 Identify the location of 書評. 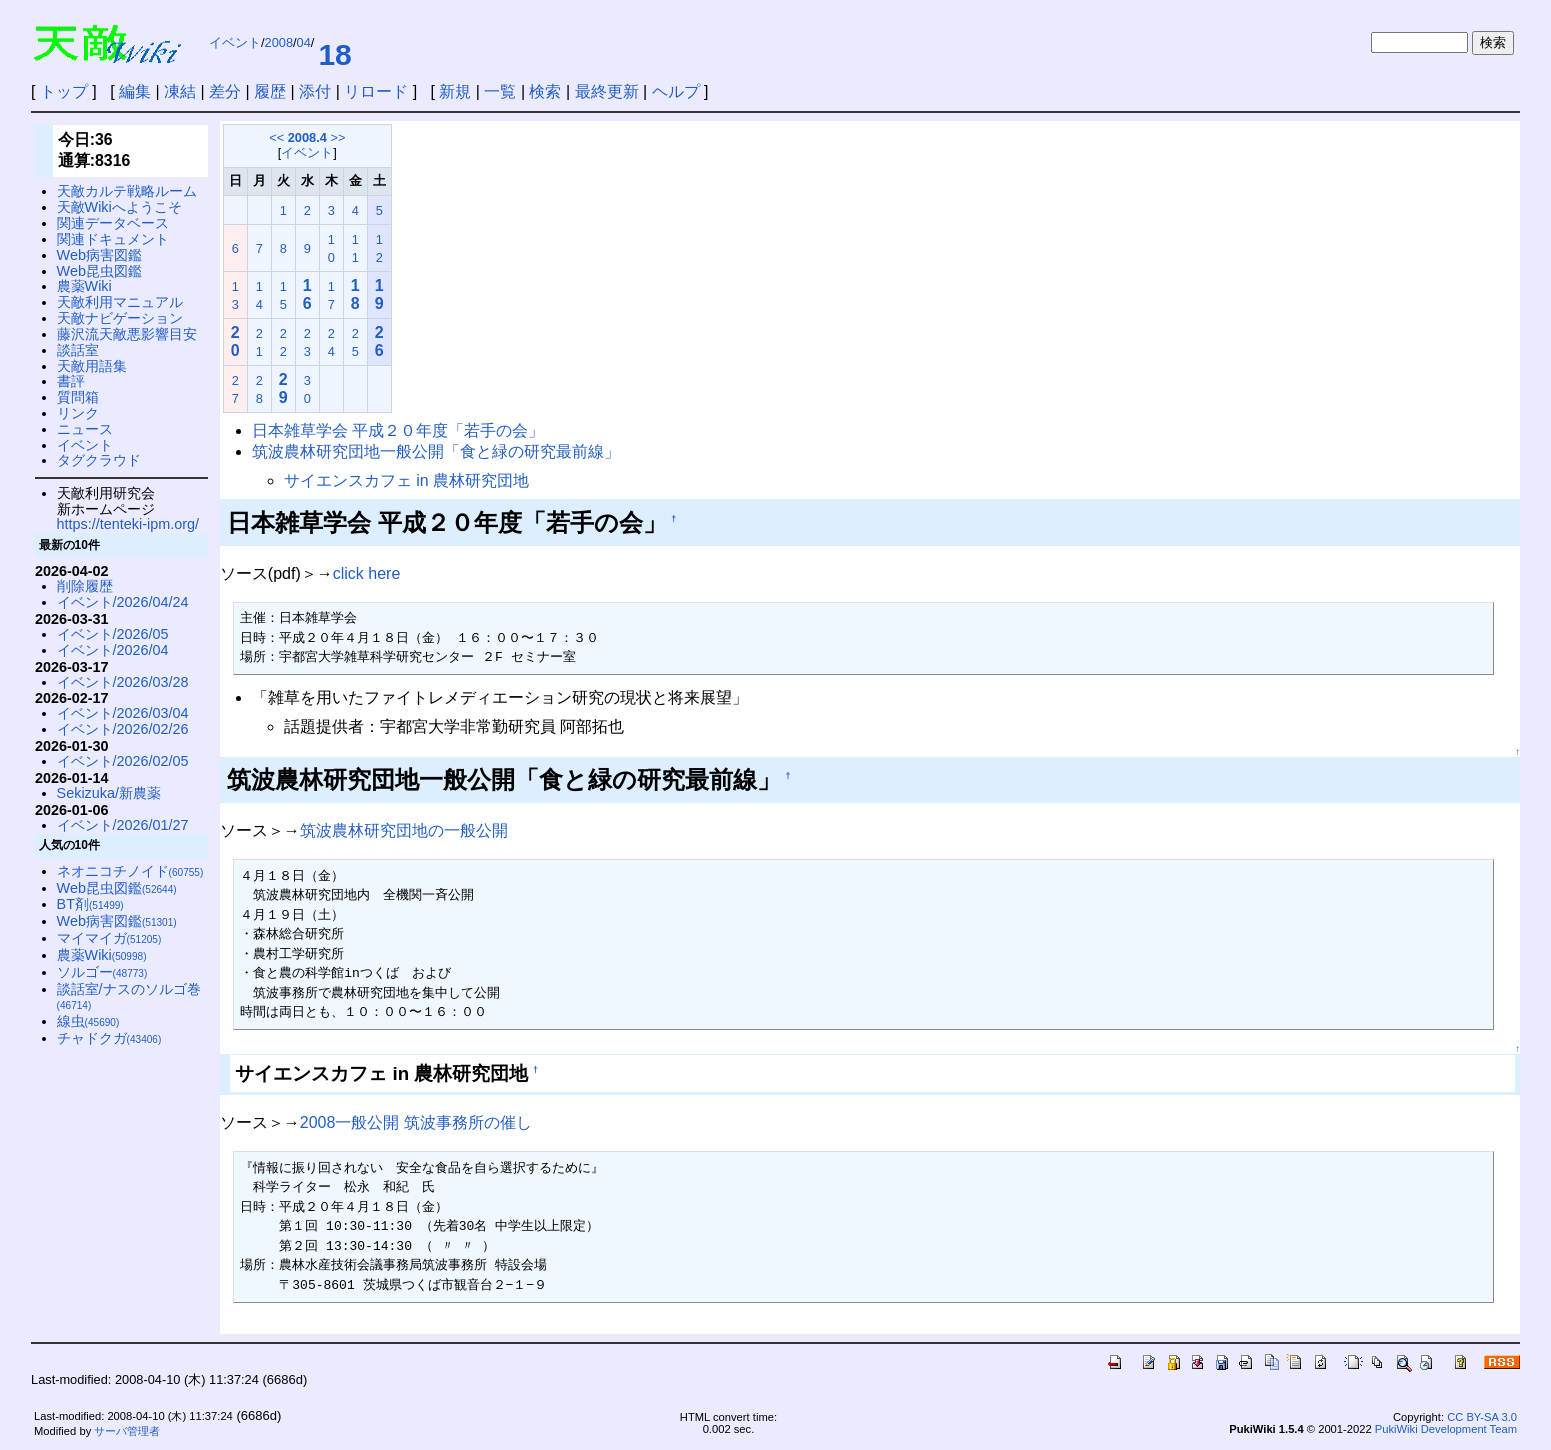
(71, 381).